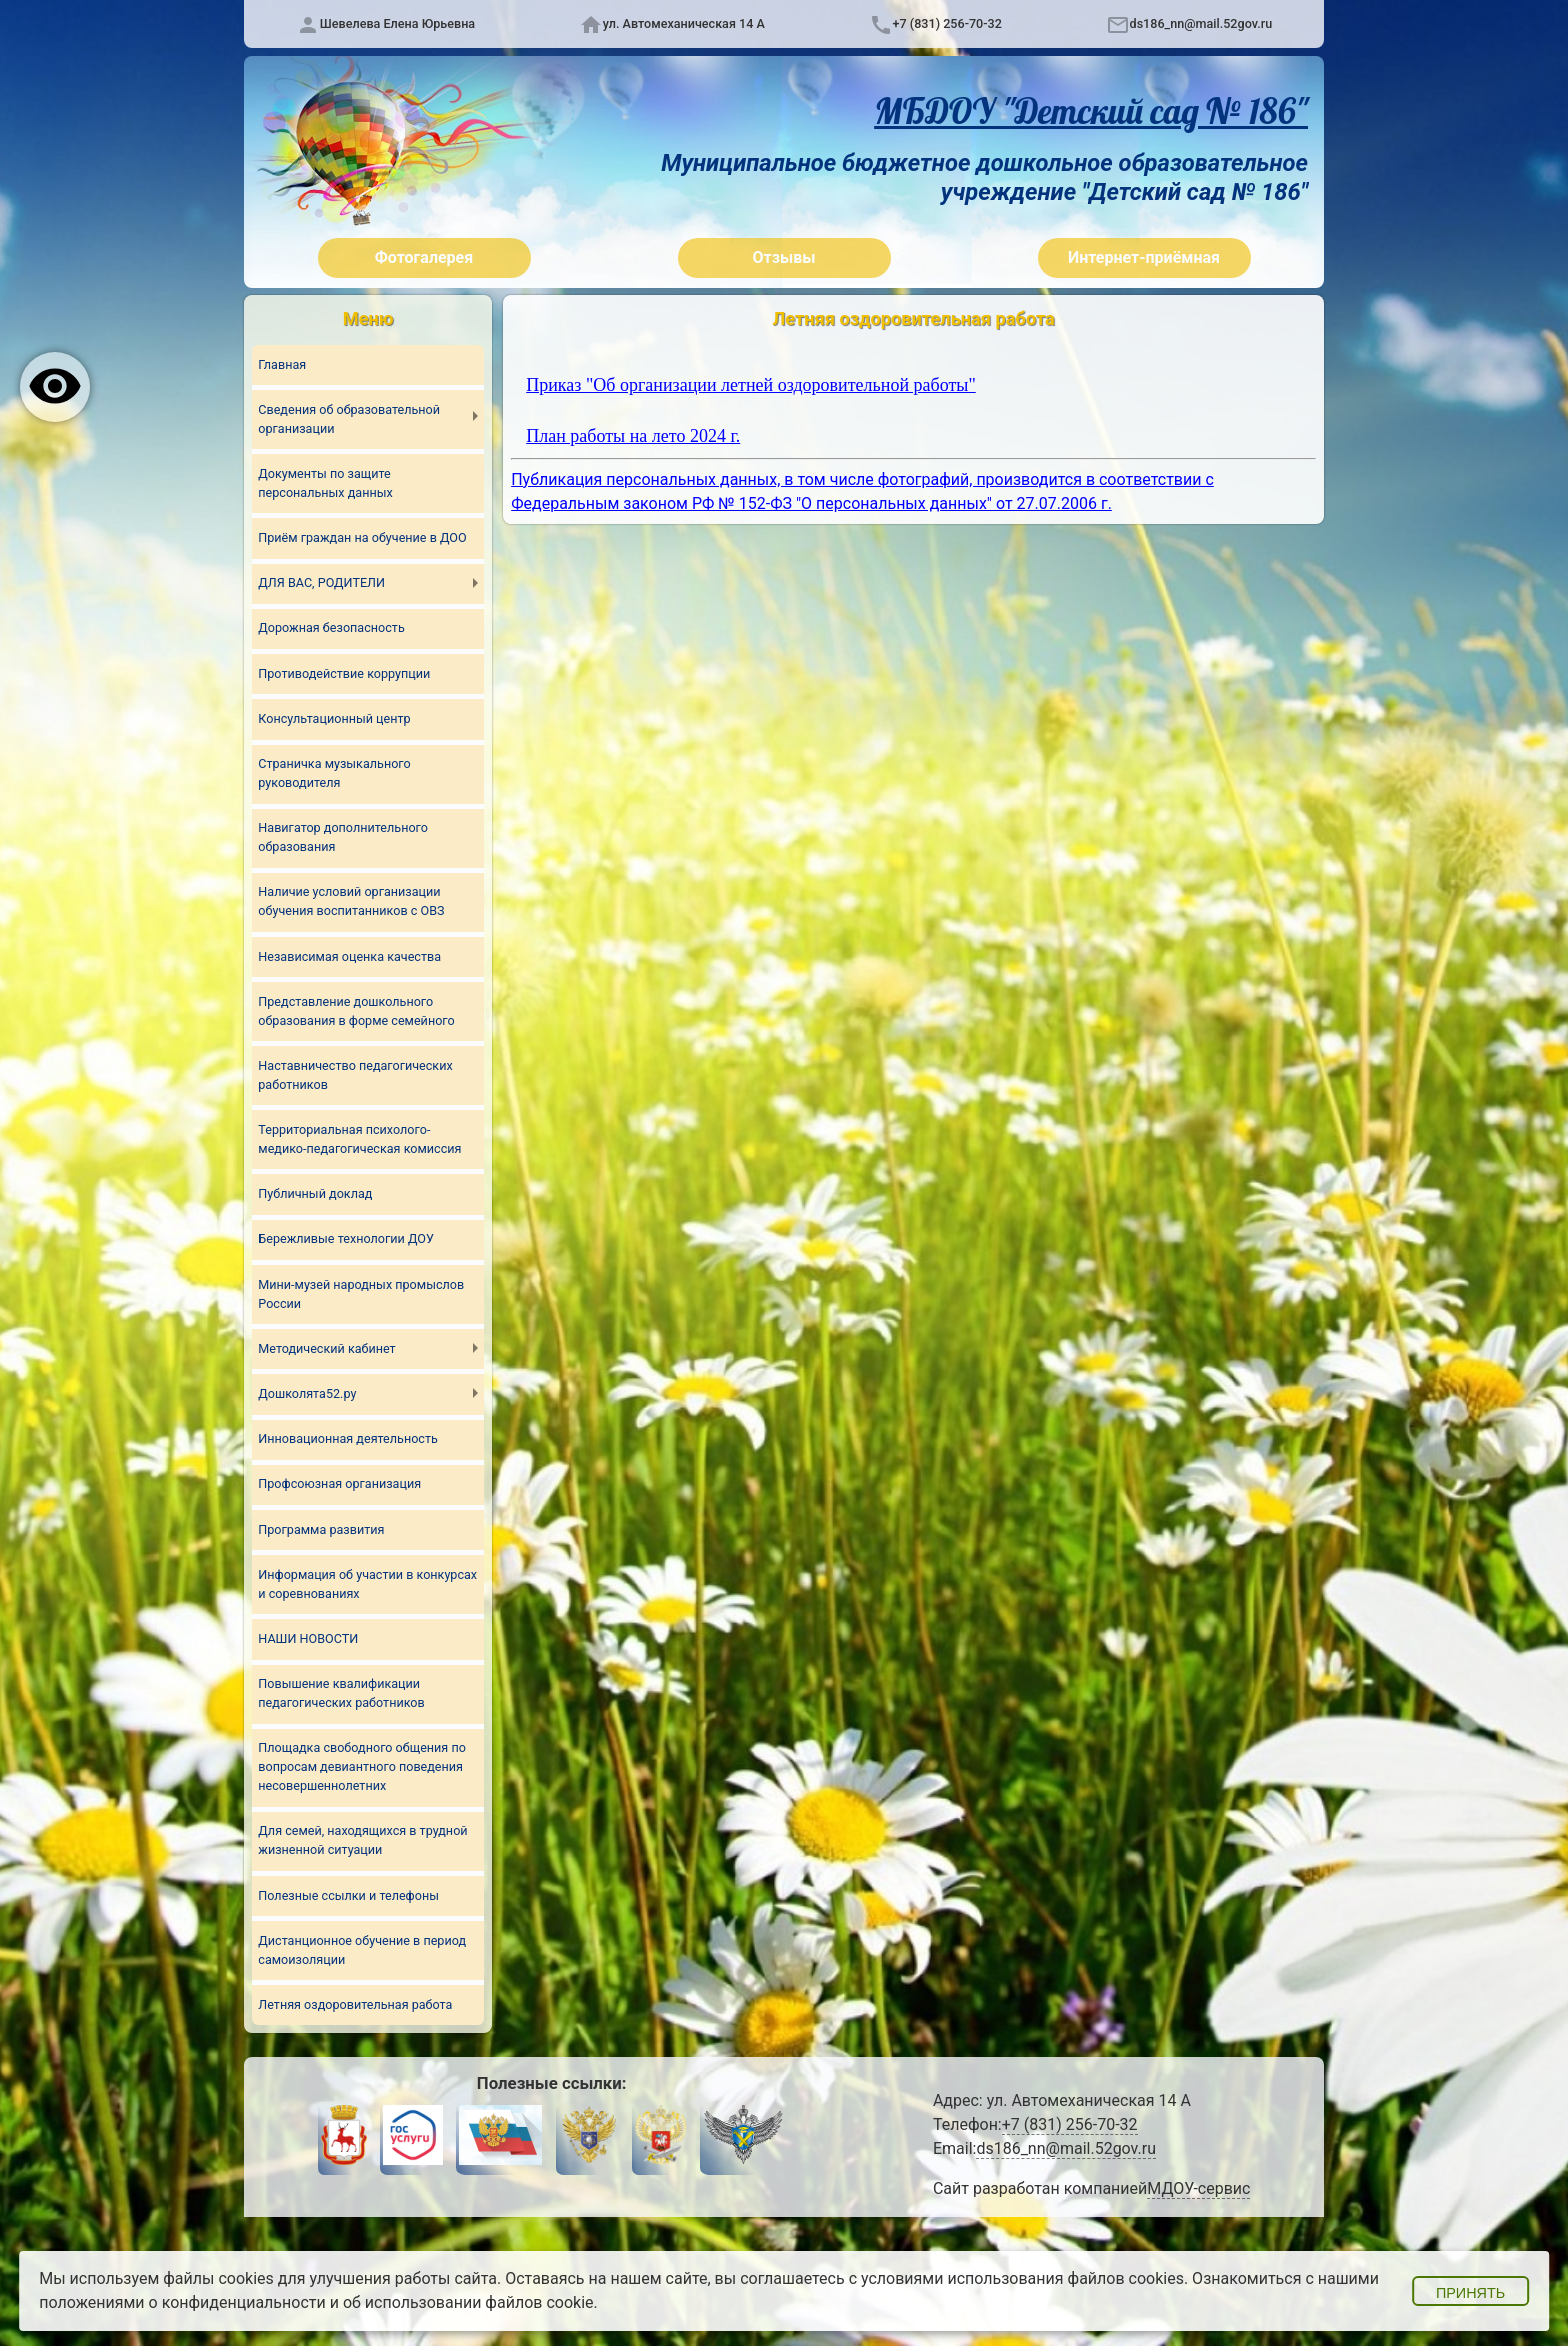 The image size is (1568, 2346). I want to click on Независимая оценка качества, so click(349, 956).